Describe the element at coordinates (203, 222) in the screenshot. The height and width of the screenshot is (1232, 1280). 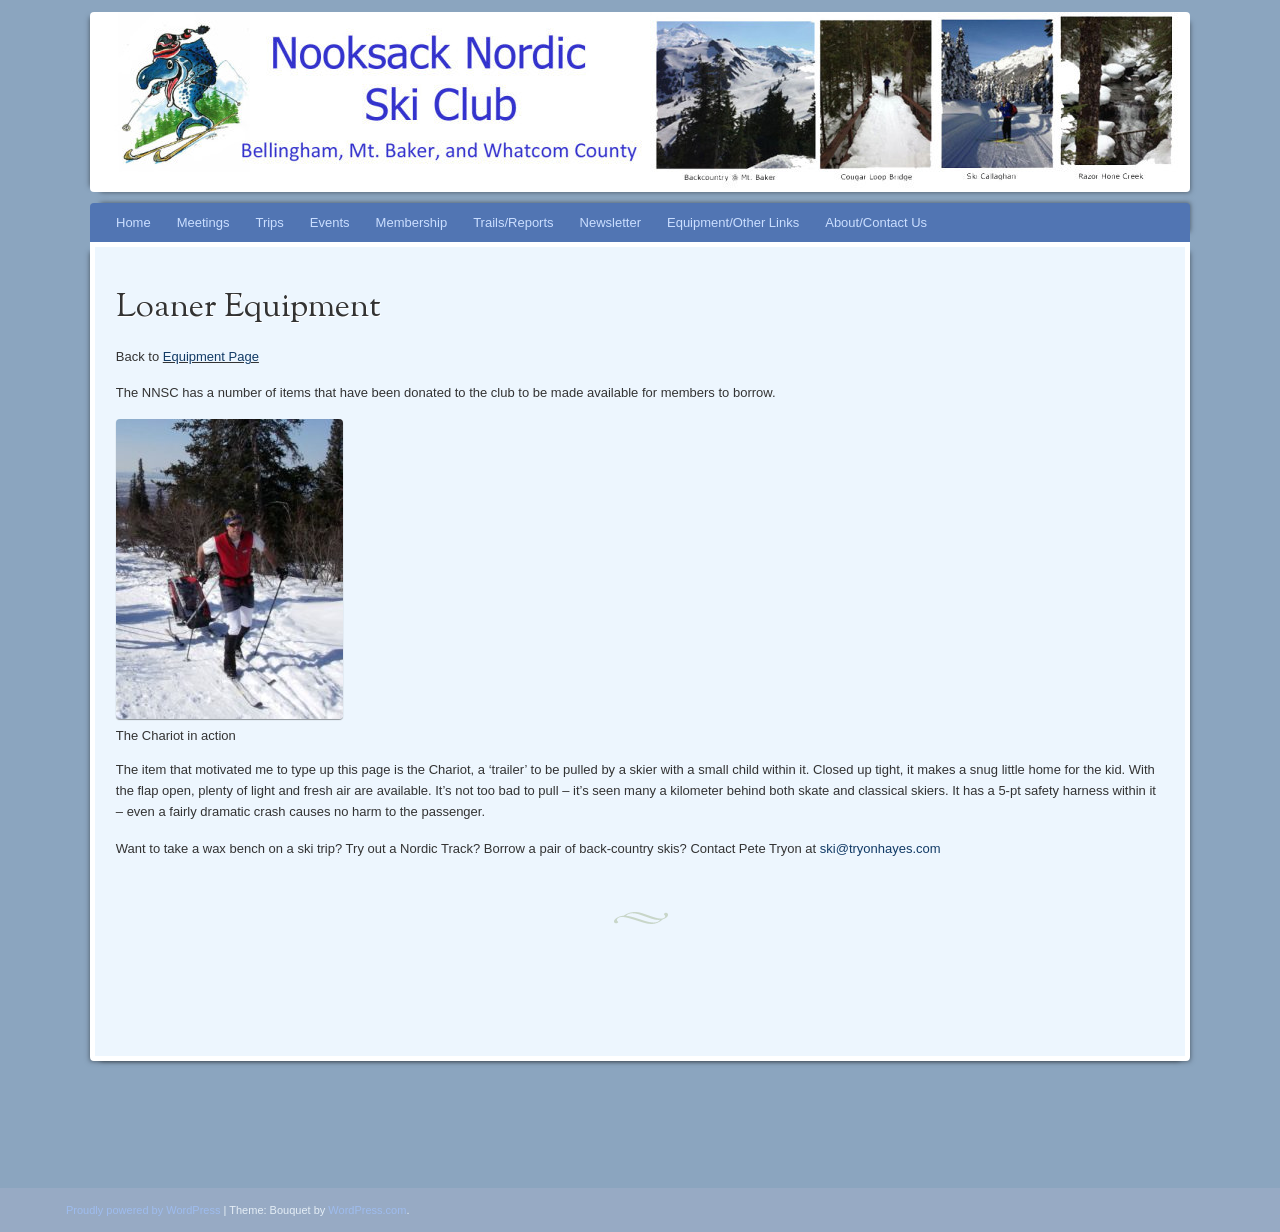
I see `Meetings` at that location.